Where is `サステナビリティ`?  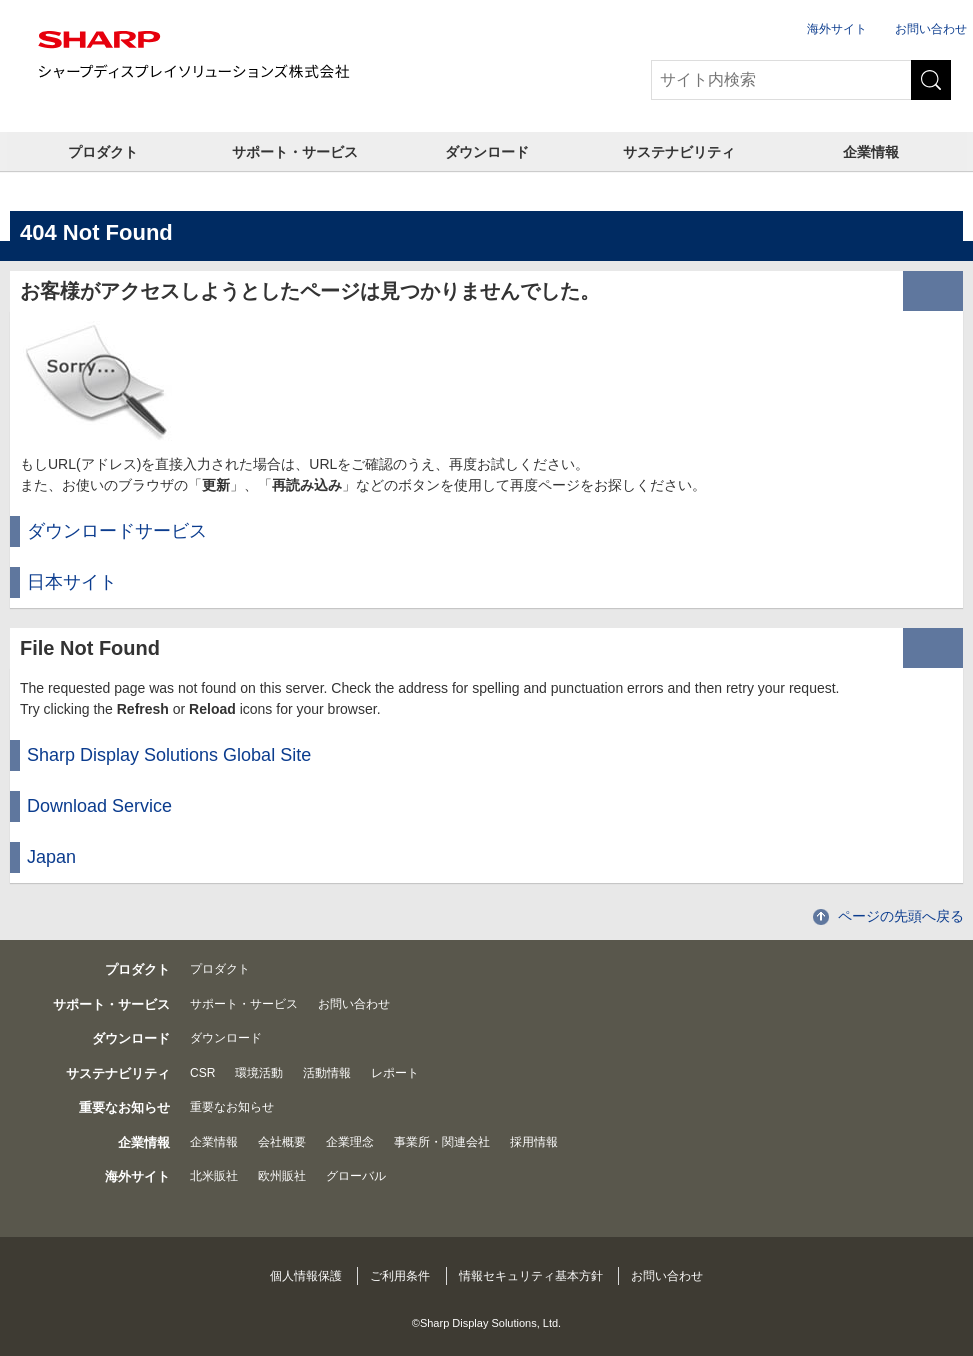 サステナビリティ is located at coordinates (679, 152).